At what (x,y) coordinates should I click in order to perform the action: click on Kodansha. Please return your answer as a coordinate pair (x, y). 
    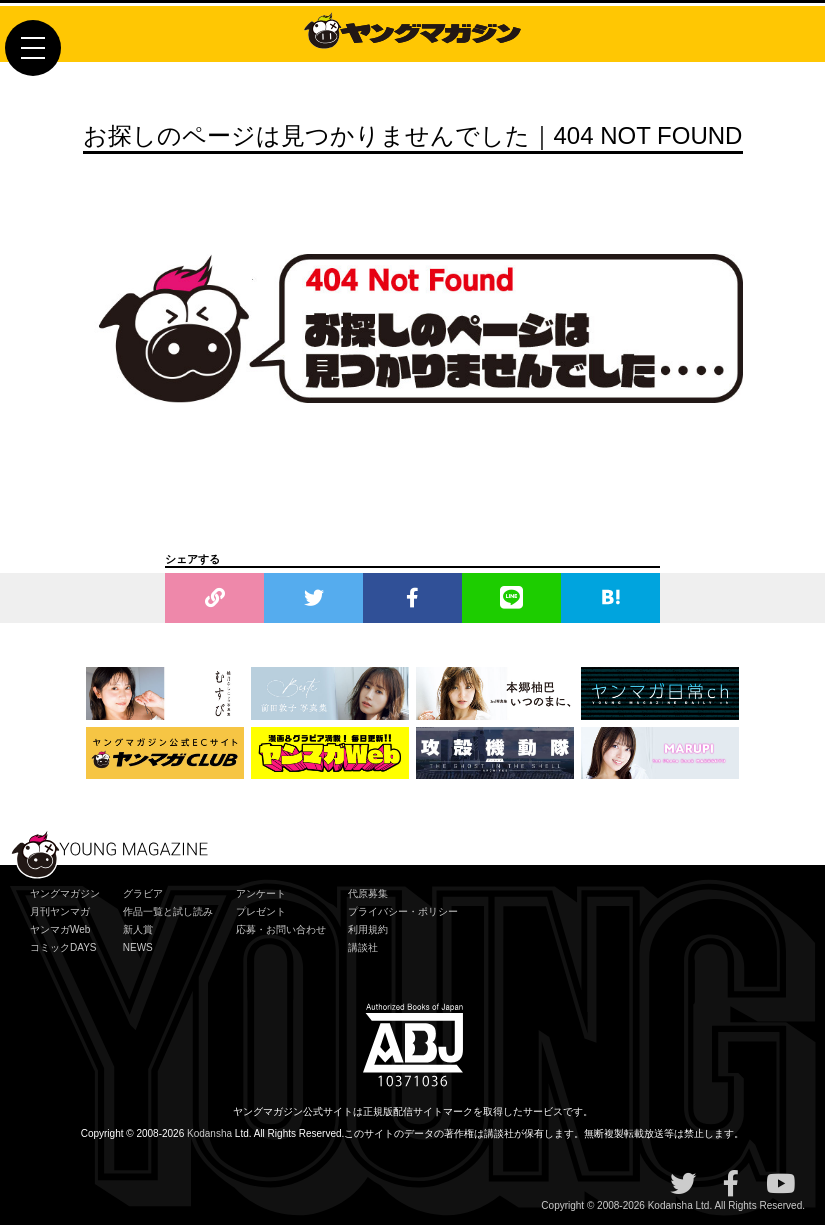
    Looking at the image, I should click on (209, 1133).